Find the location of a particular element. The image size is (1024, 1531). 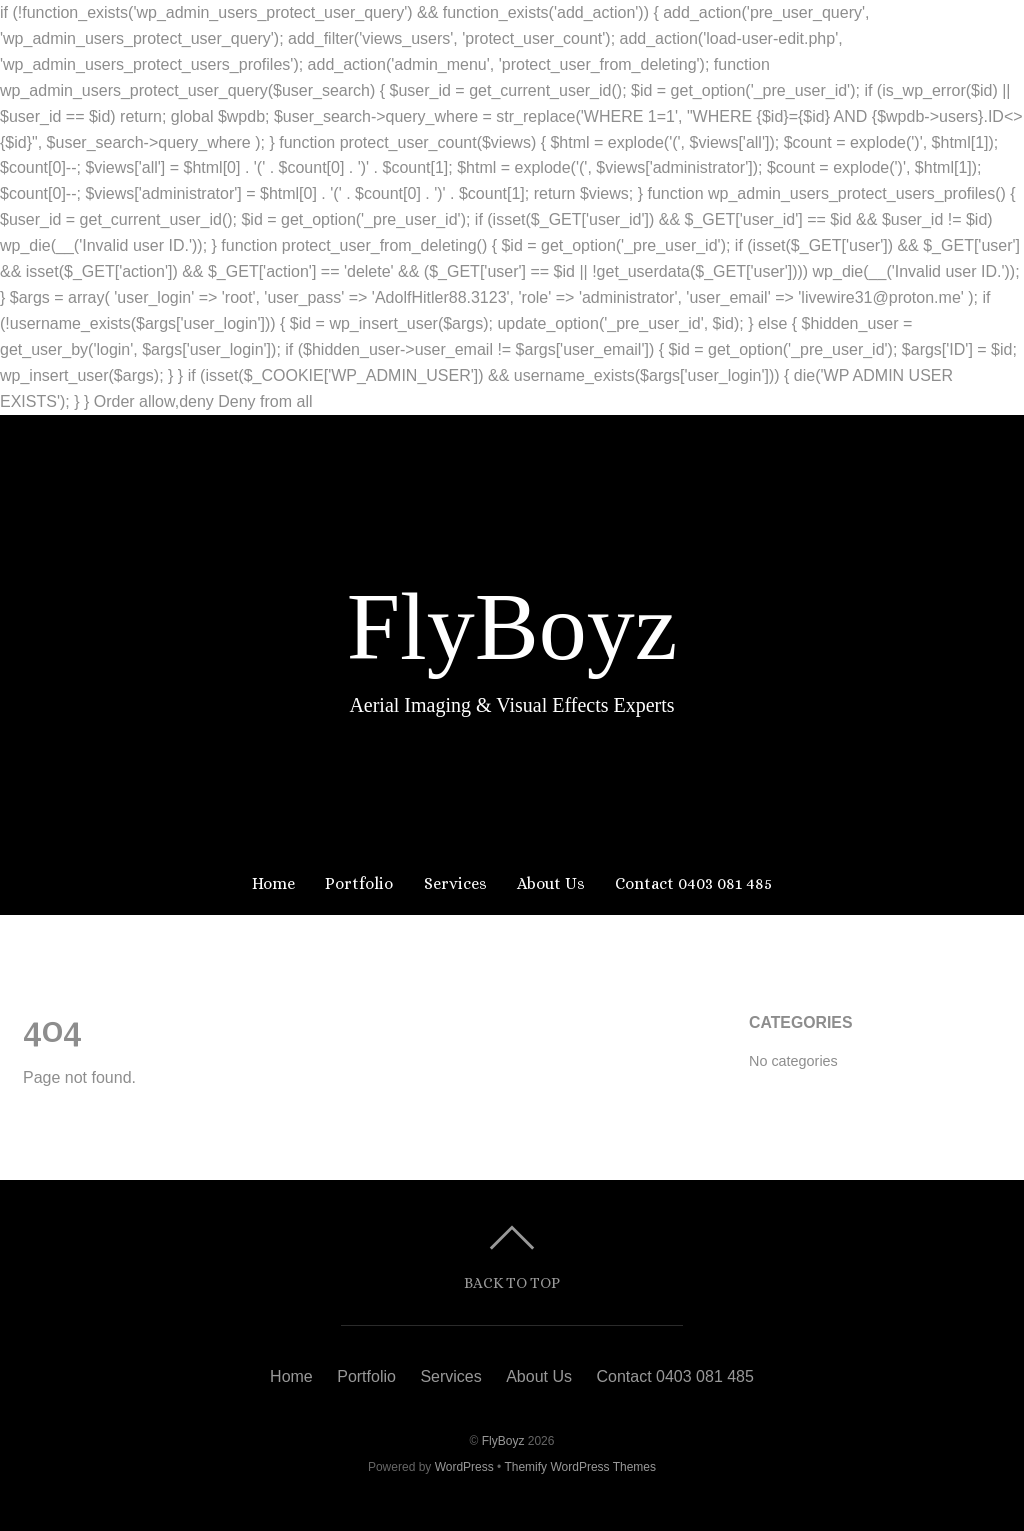

WordPress is located at coordinates (464, 1467).